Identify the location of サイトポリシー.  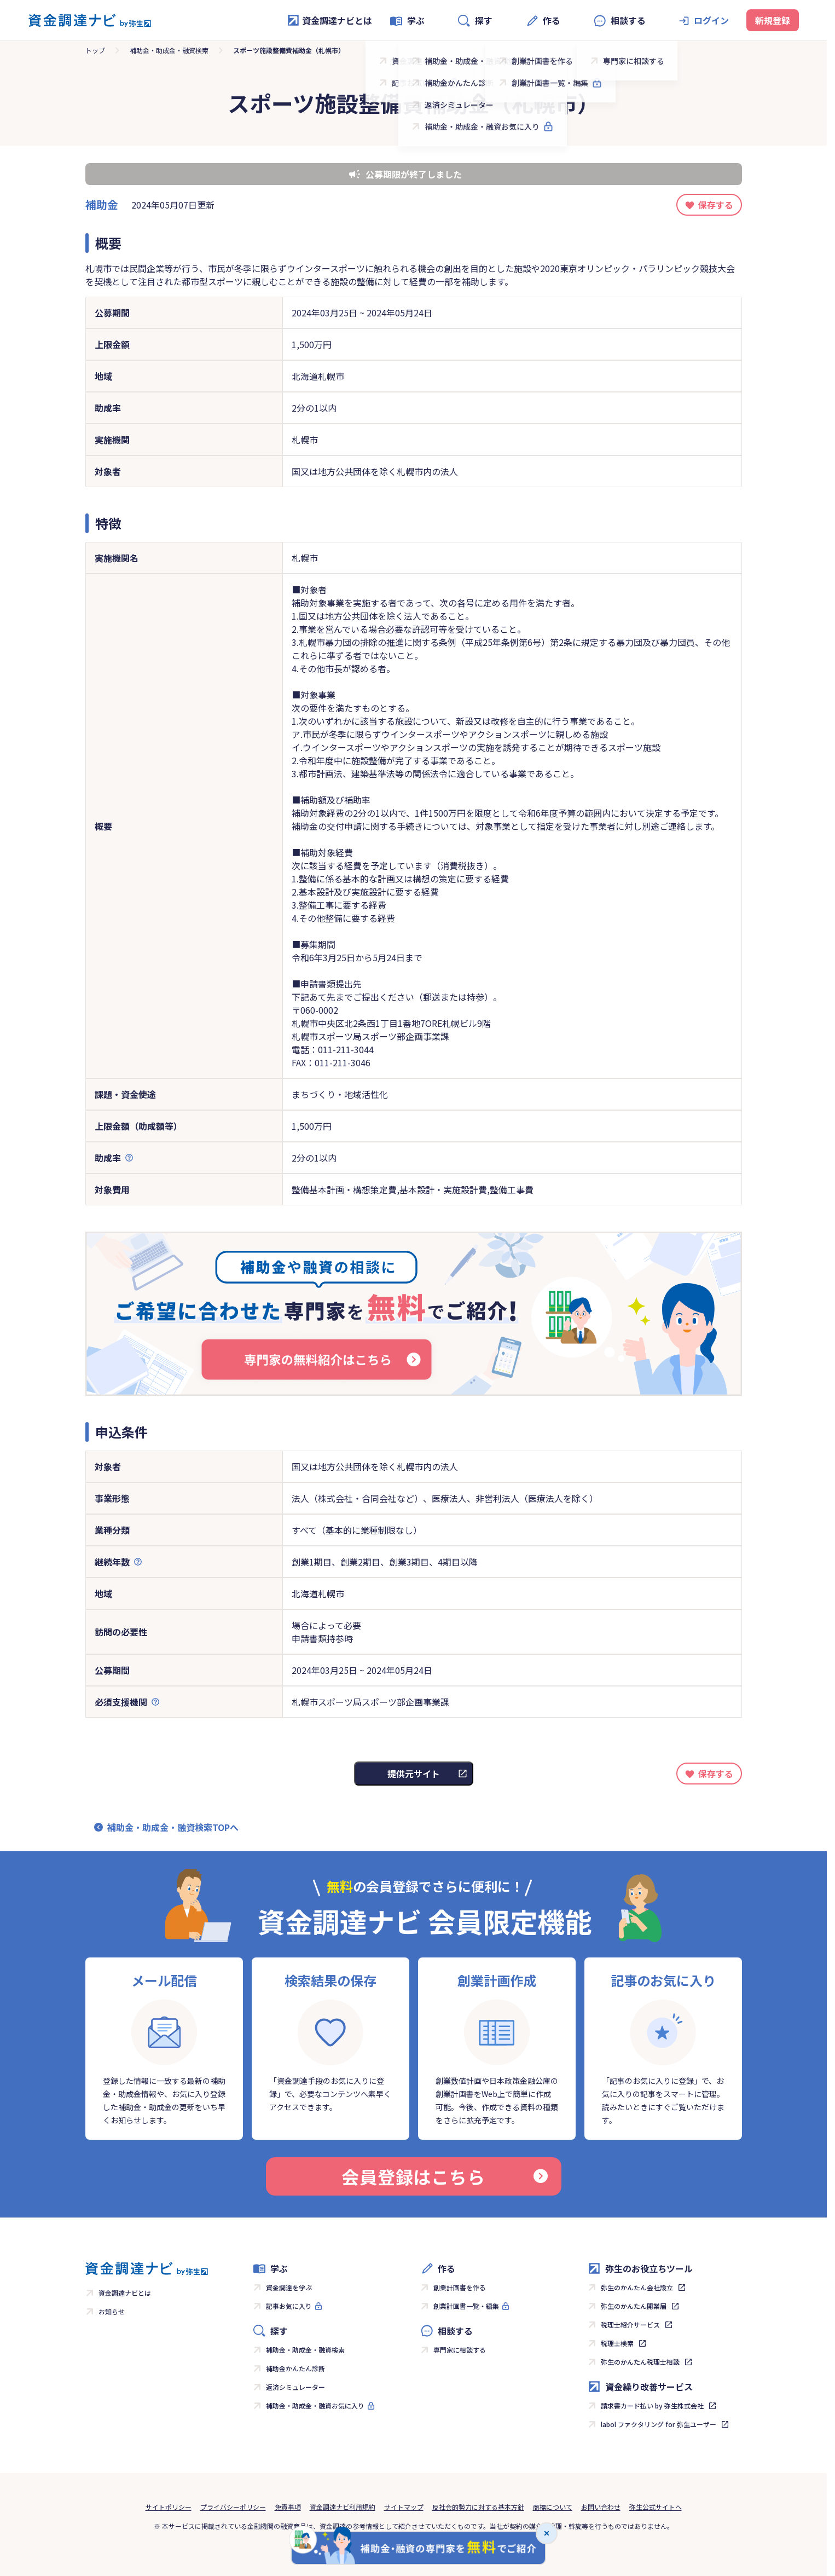
(169, 2506).